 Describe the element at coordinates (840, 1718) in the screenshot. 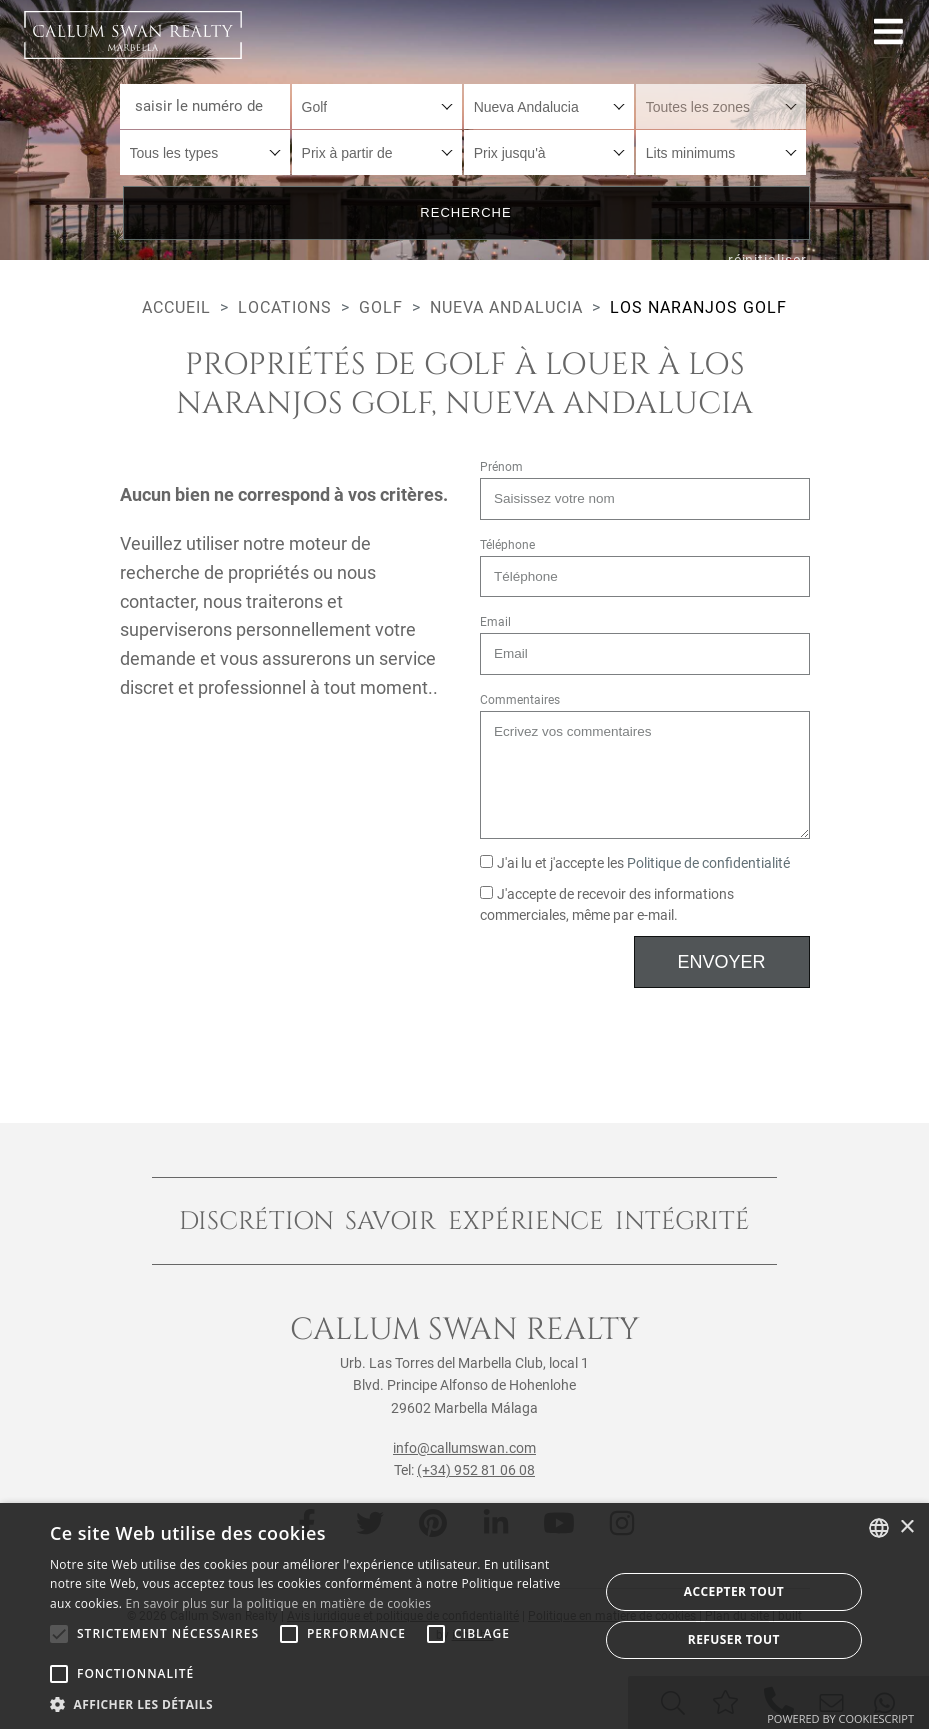

I see `Powered by CookieScript [Powered by CookieScript, opens a new window]` at that location.